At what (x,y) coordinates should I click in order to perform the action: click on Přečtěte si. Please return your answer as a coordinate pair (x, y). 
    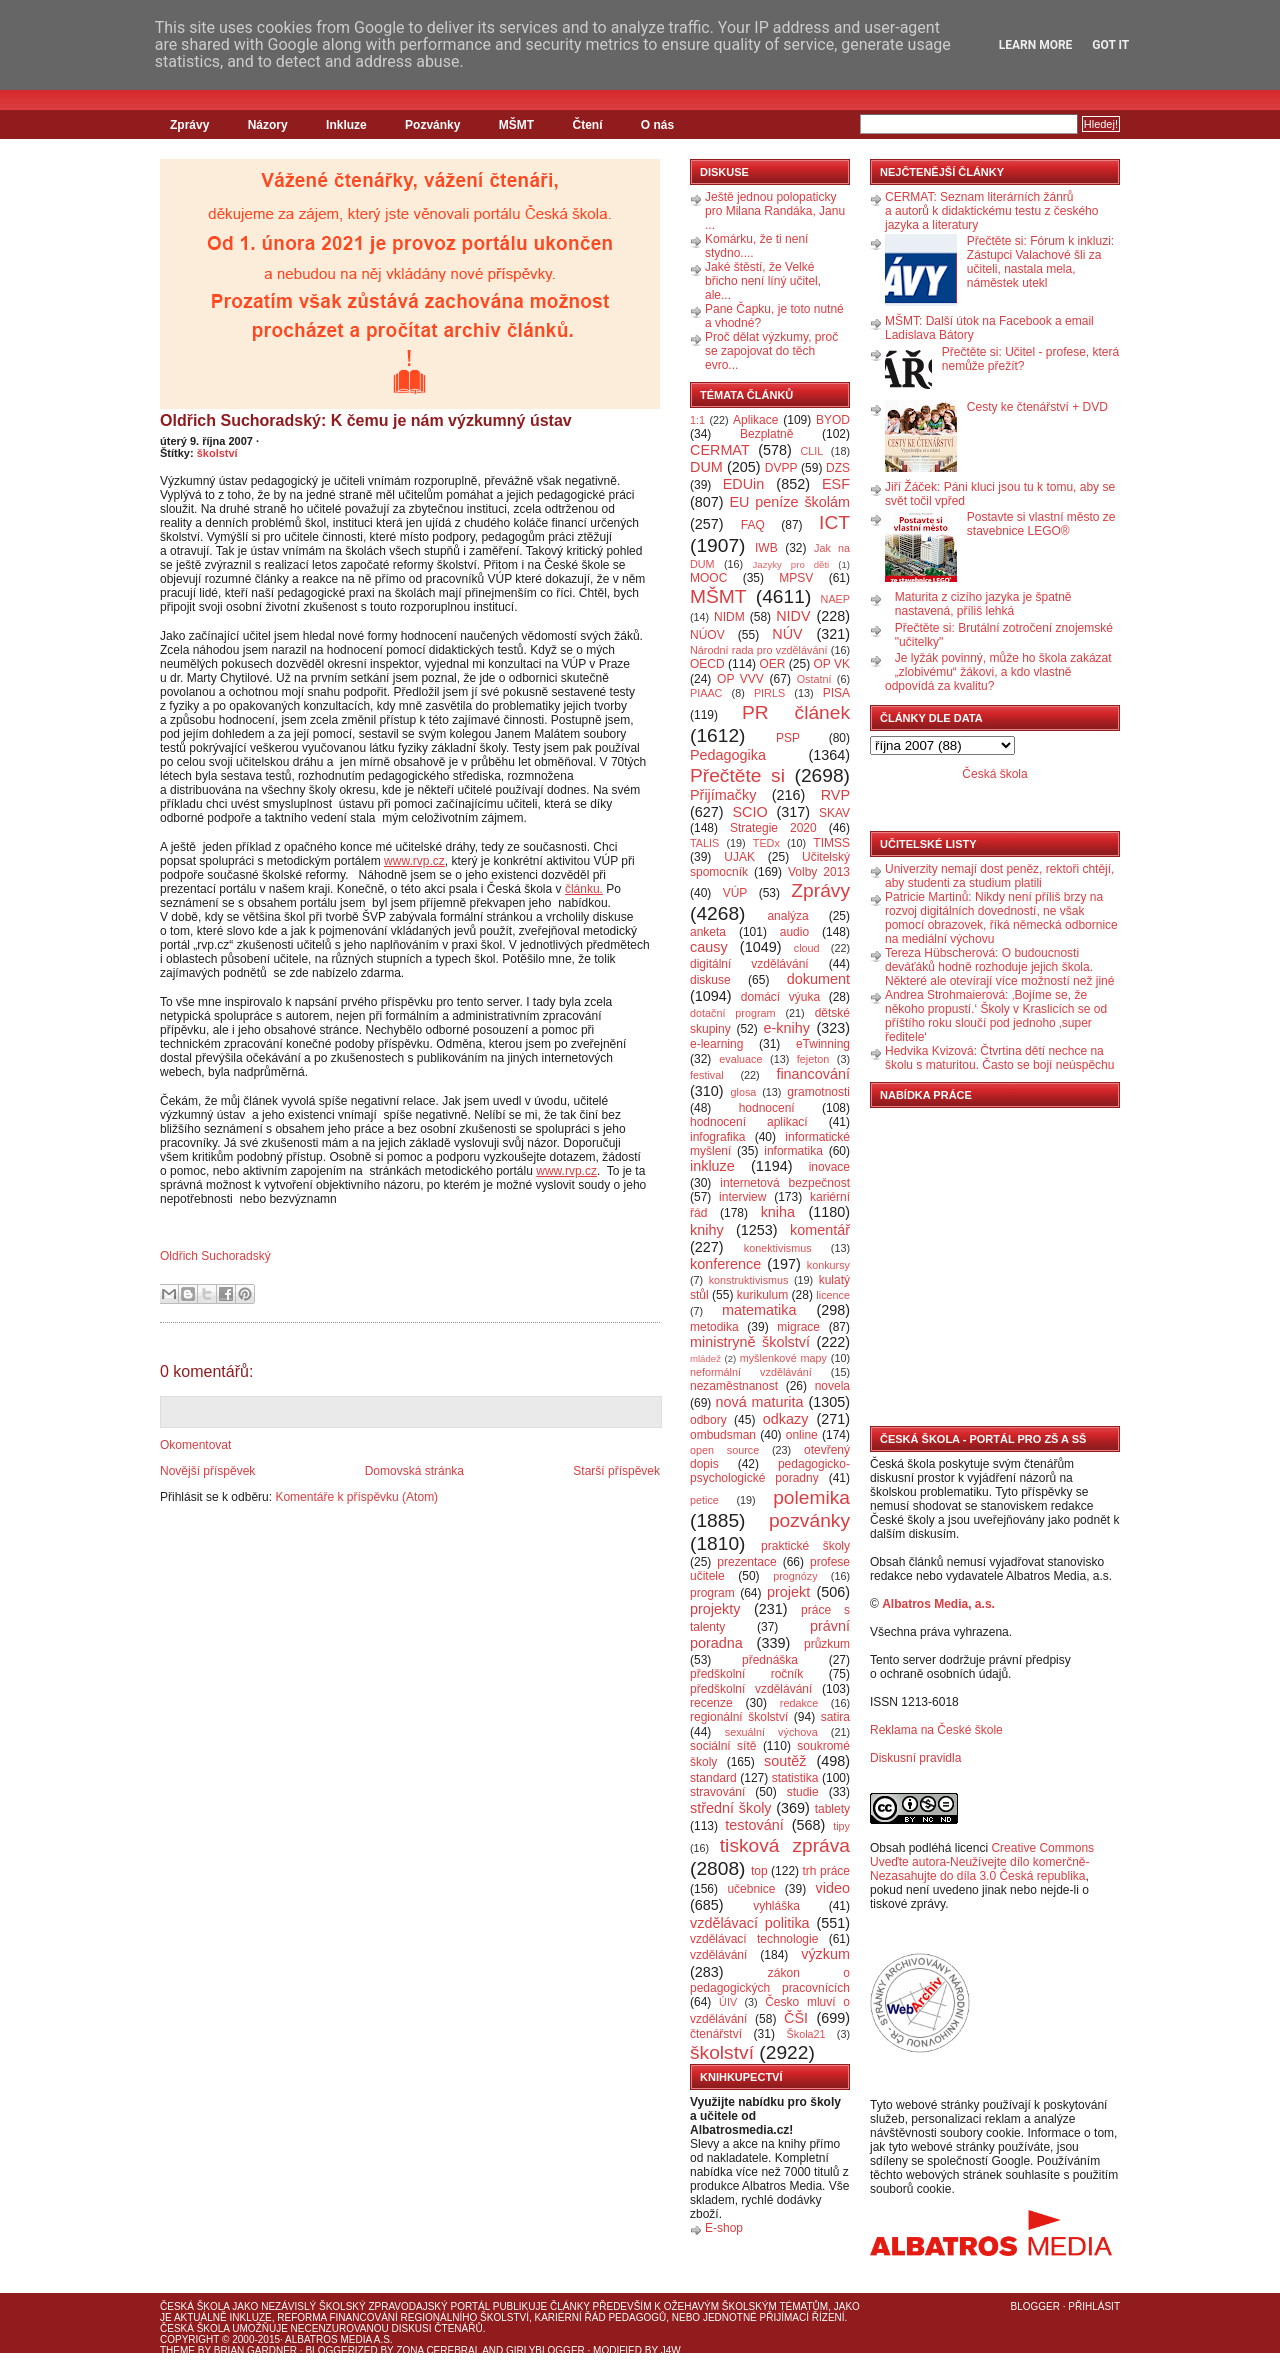
    Looking at the image, I should click on (737, 775).